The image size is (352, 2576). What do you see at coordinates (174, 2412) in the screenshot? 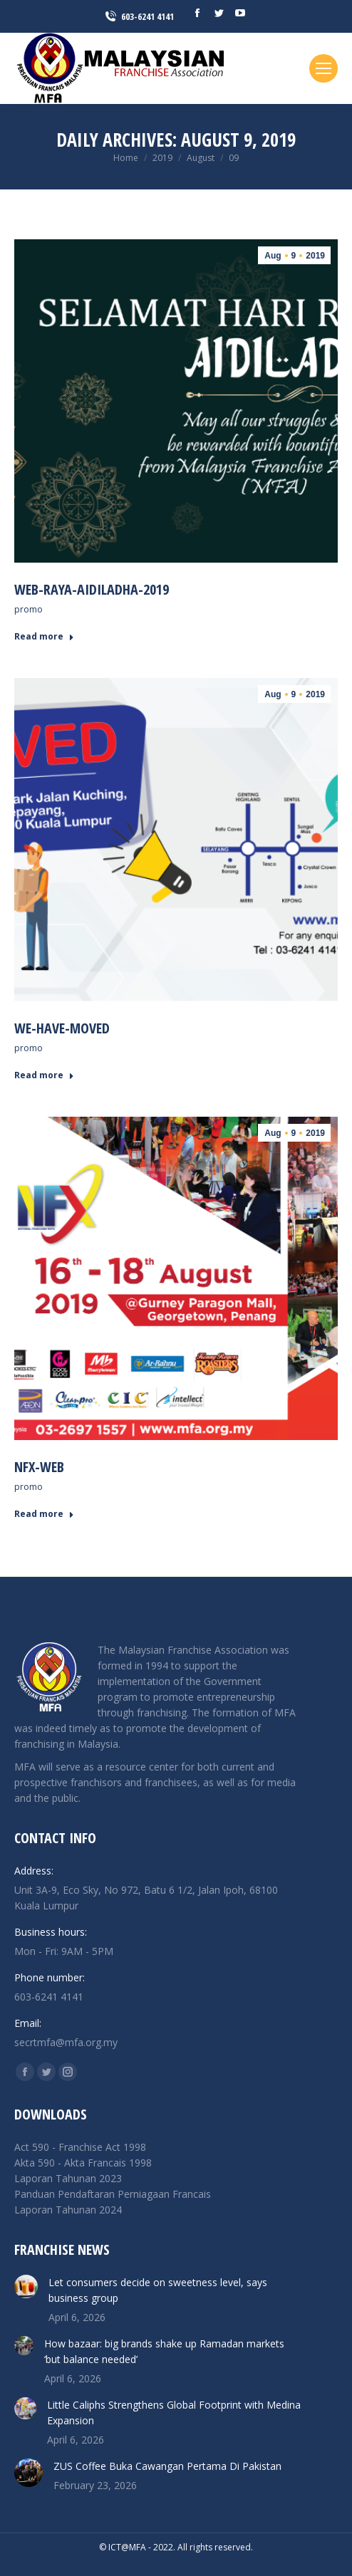
I see `Little Caliphs Strengthens Global Footprint with Medina Expansion` at bounding box center [174, 2412].